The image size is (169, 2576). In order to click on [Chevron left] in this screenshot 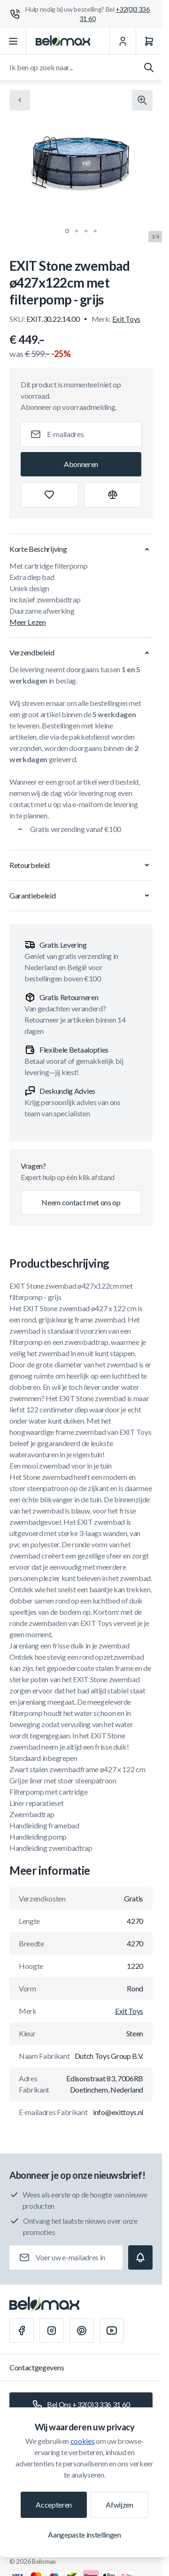, I will do `click(19, 100)`.